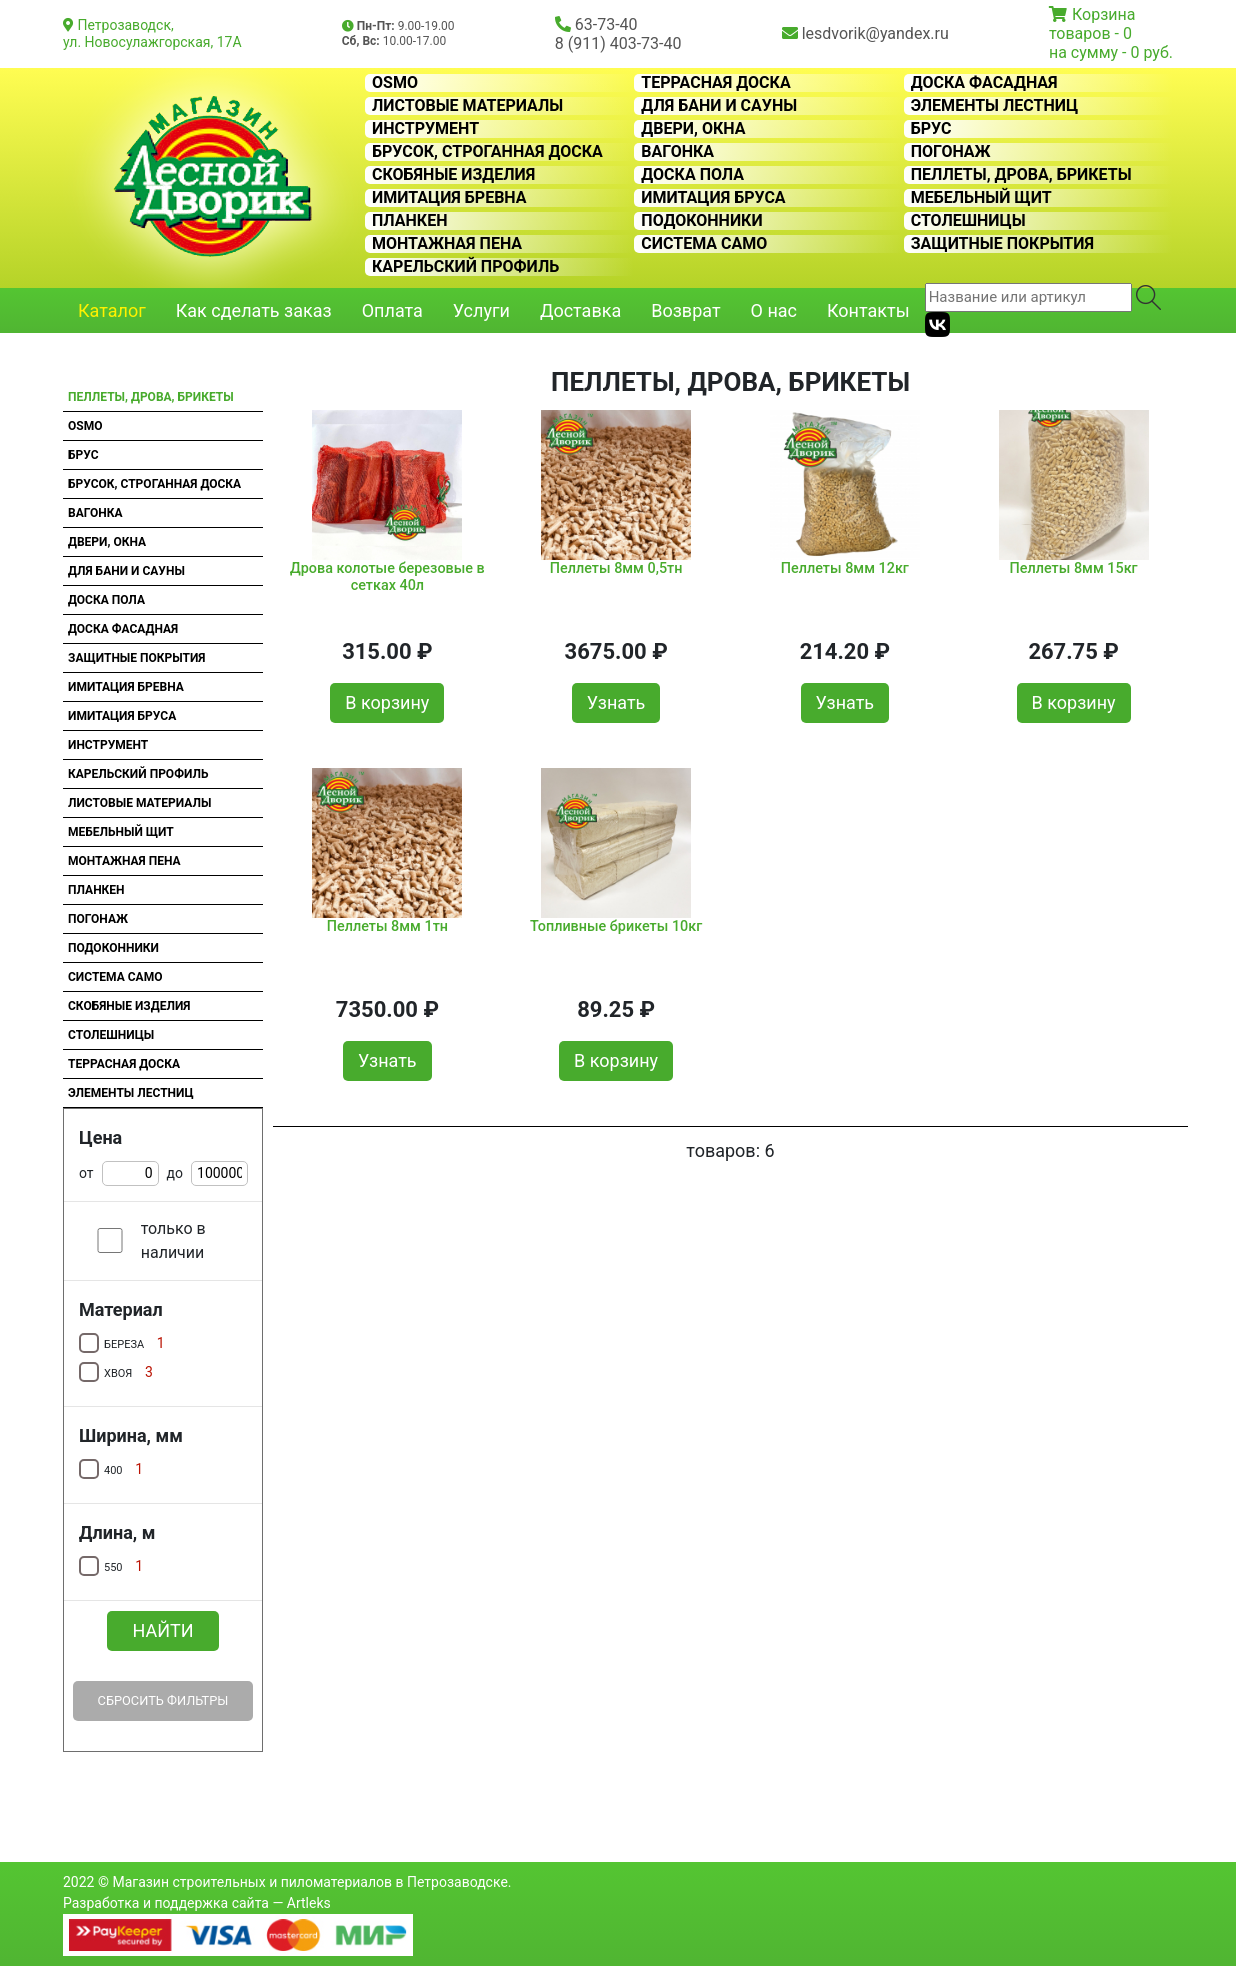 The width and height of the screenshot is (1236, 1966). I want to click on Услуги, so click(481, 310).